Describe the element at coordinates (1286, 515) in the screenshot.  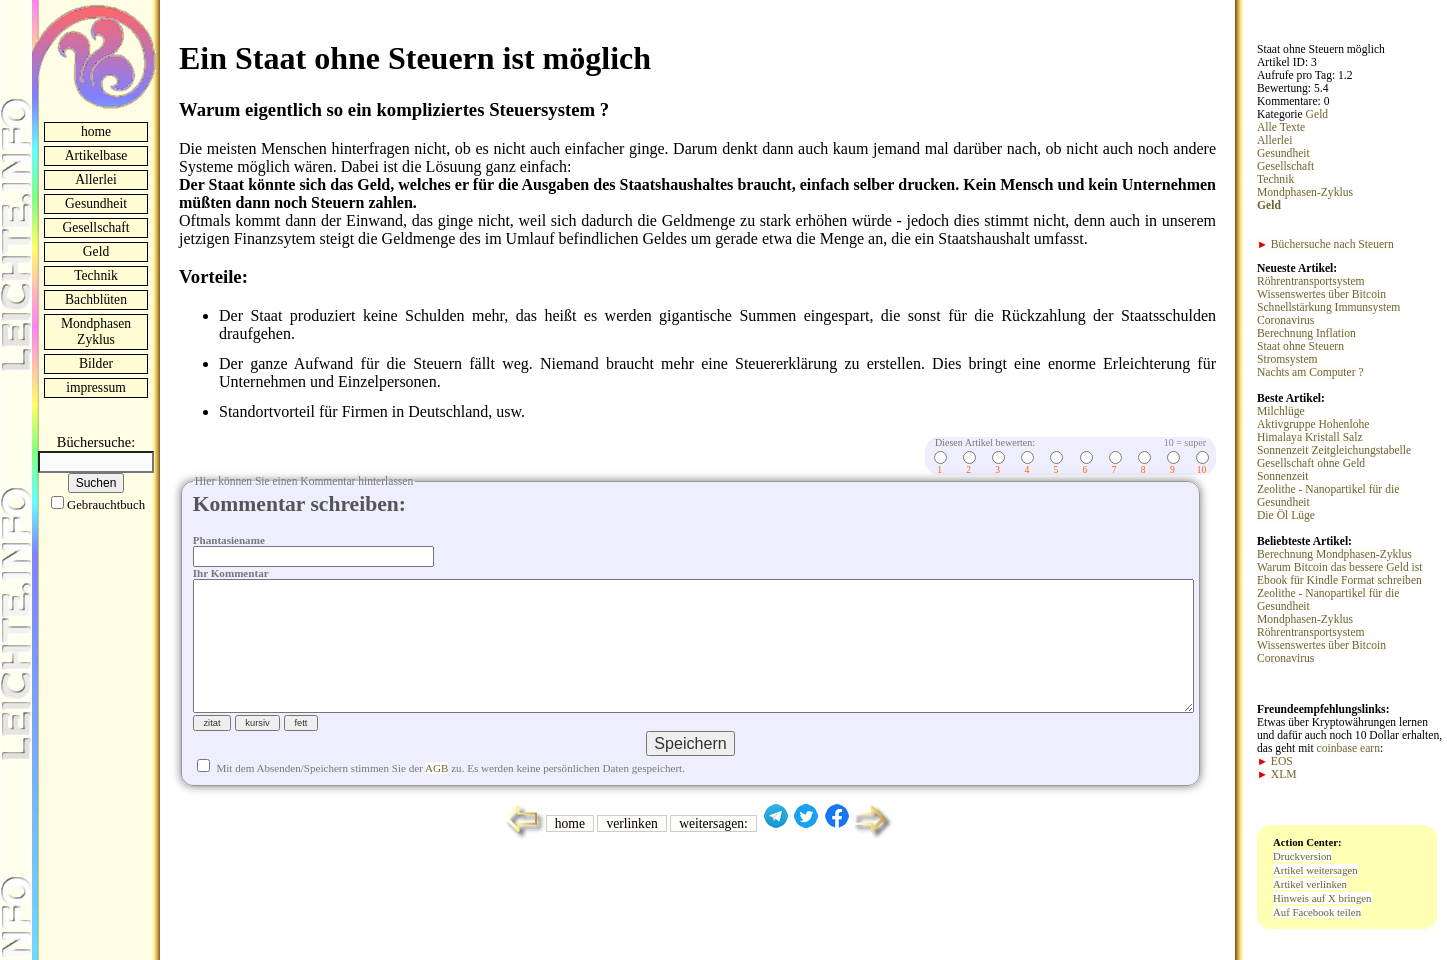
I see `Die Öl Lüge` at that location.